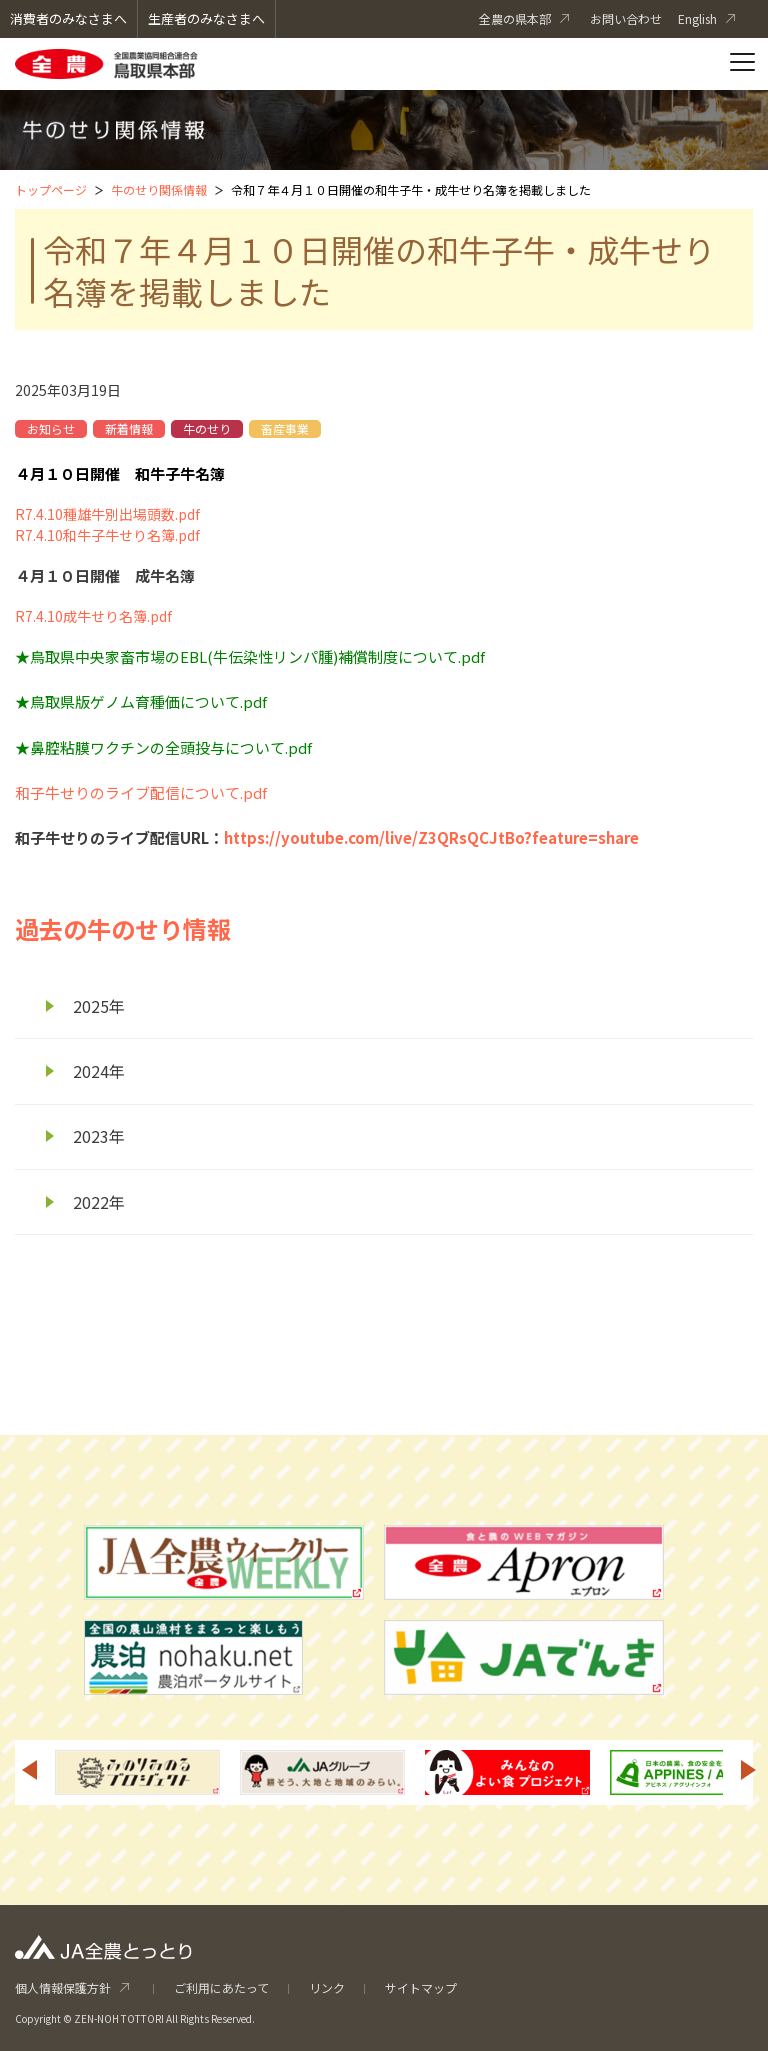  Describe the element at coordinates (137, 1772) in the screenshot. I see `[option]` at that location.